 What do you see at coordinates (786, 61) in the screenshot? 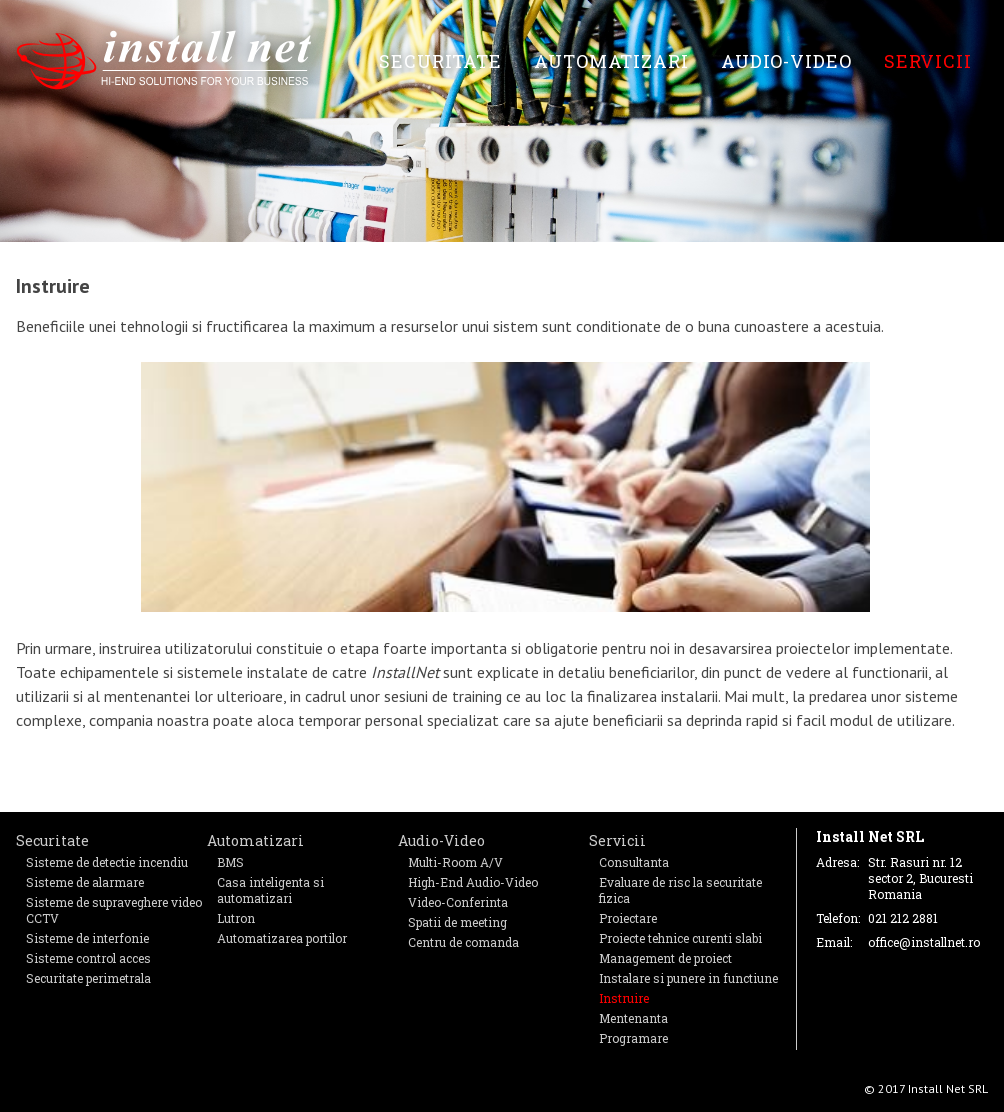
I see `Audio-Video` at bounding box center [786, 61].